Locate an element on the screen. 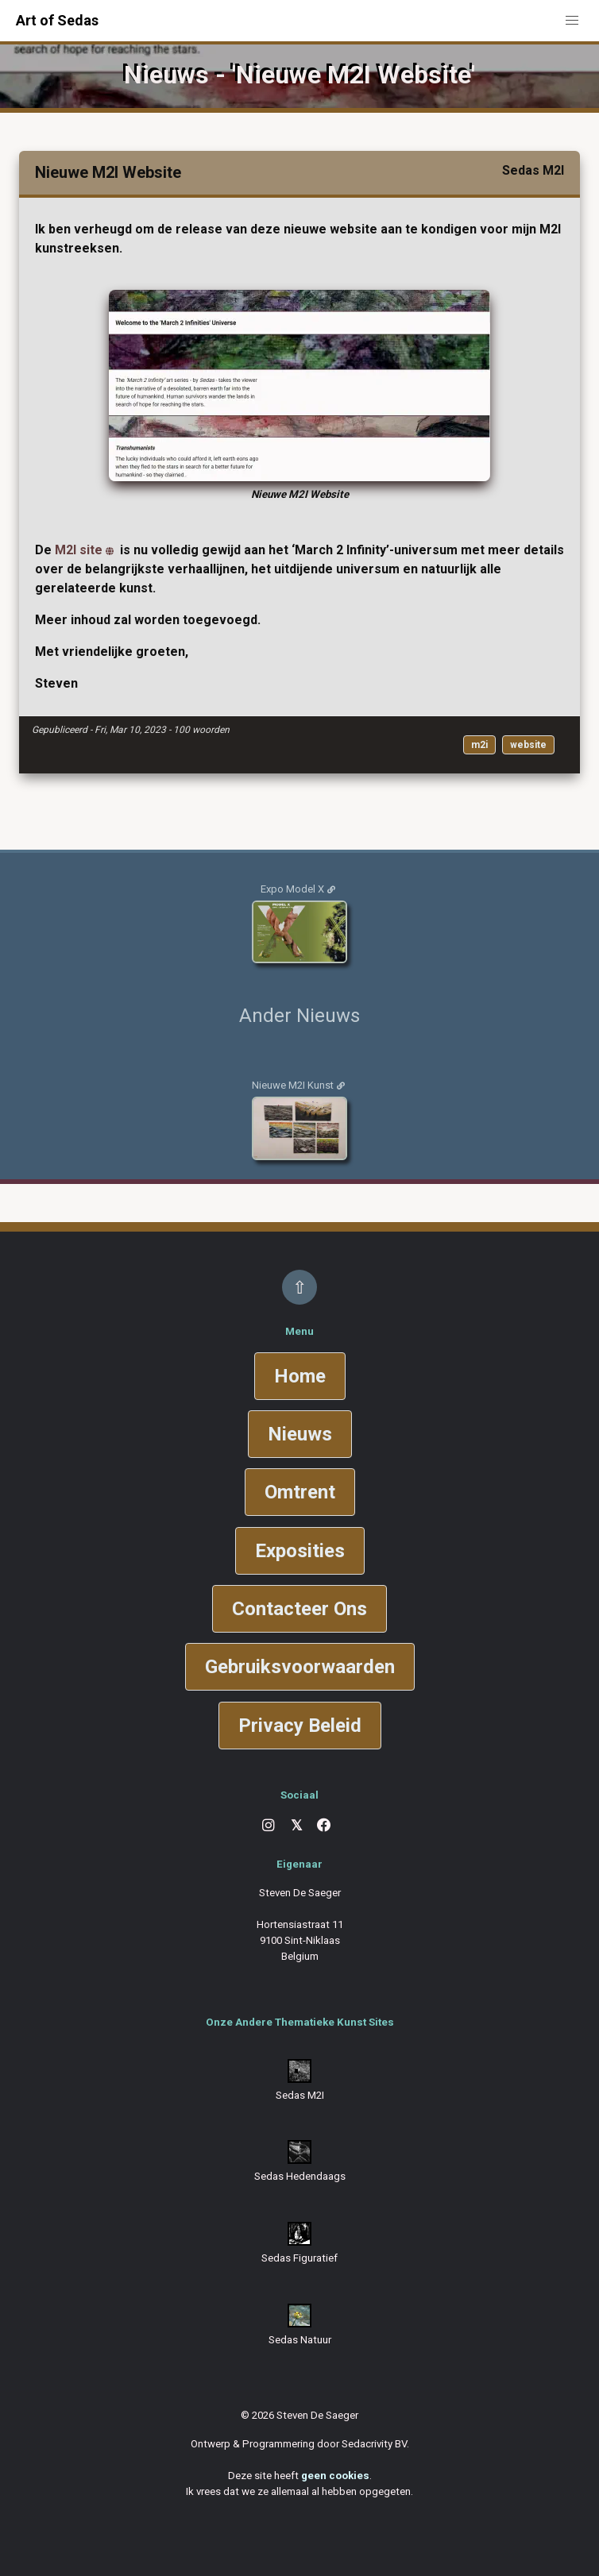 The height and width of the screenshot is (2576, 599). Nieuwe M2I Kunst is located at coordinates (293, 1085).